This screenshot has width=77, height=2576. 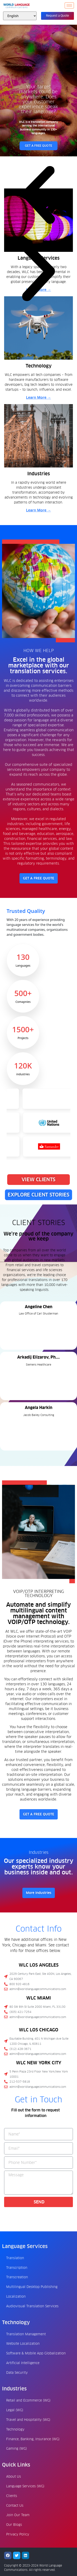 What do you see at coordinates (16, 2296) in the screenshot?
I see `Localization` at bounding box center [16, 2296].